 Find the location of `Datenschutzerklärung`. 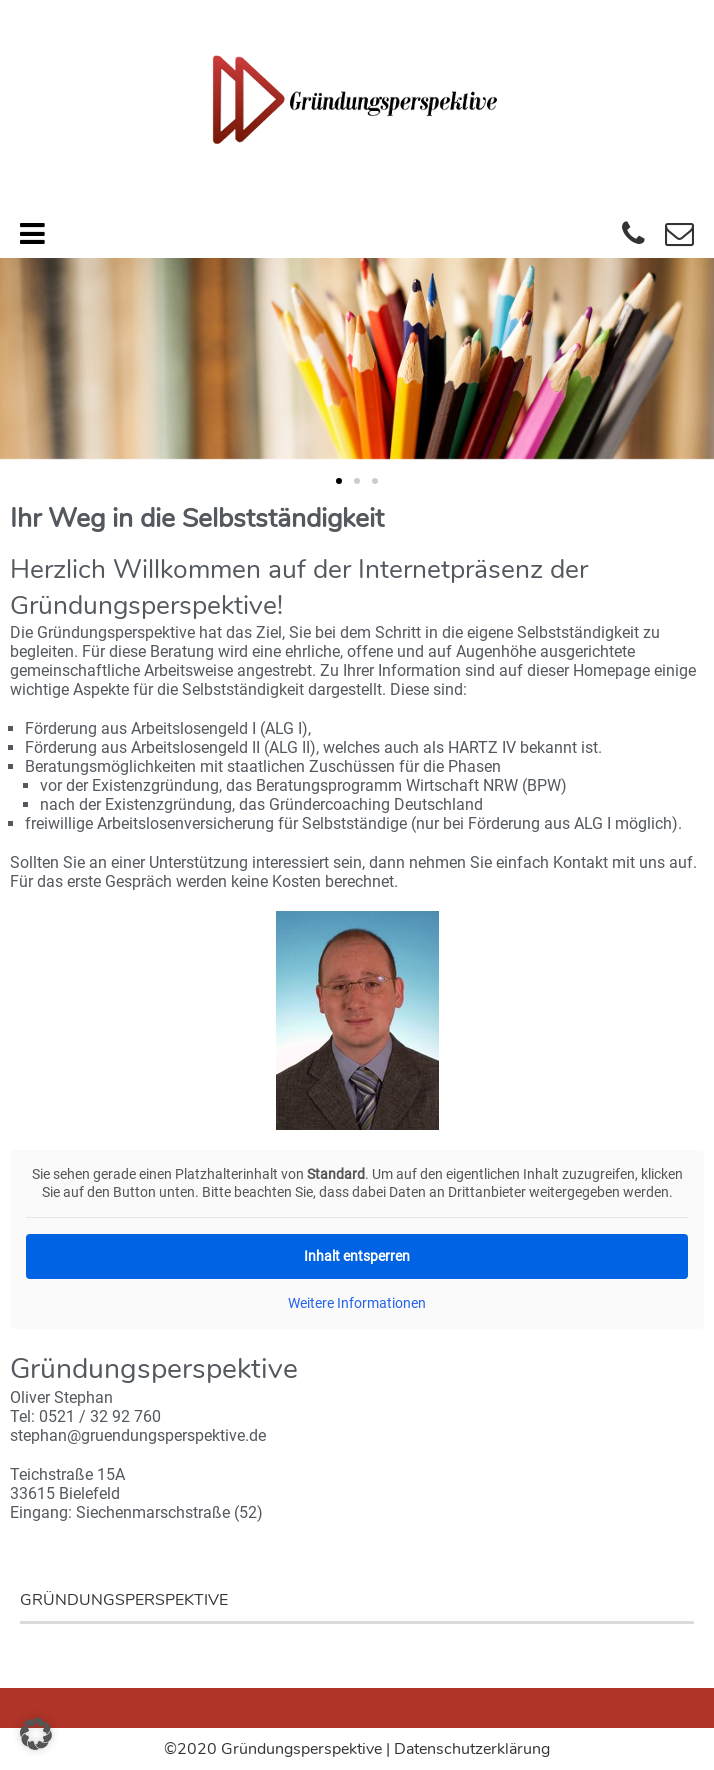

Datenschutzerklärung is located at coordinates (472, 1749).